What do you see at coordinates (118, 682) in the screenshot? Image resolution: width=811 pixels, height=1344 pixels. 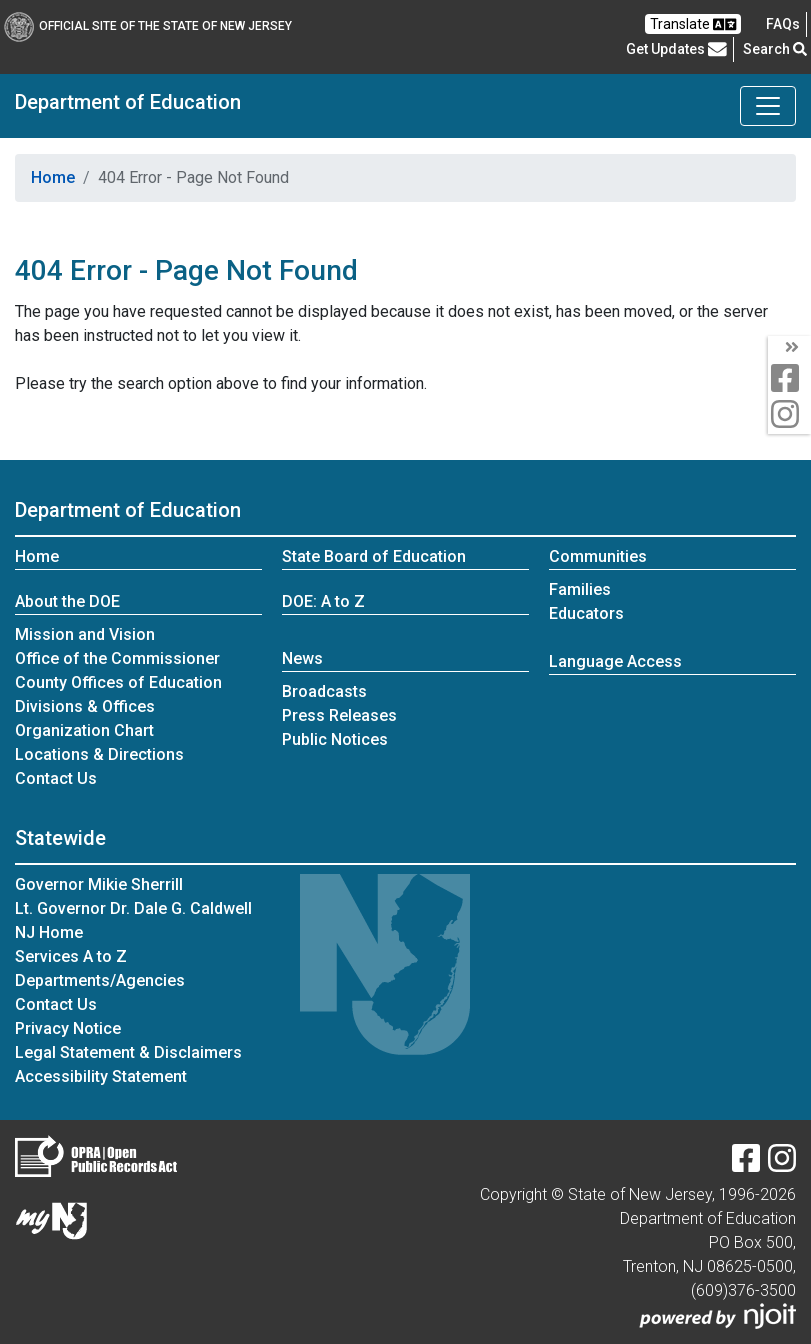 I see `County Offices of Education` at bounding box center [118, 682].